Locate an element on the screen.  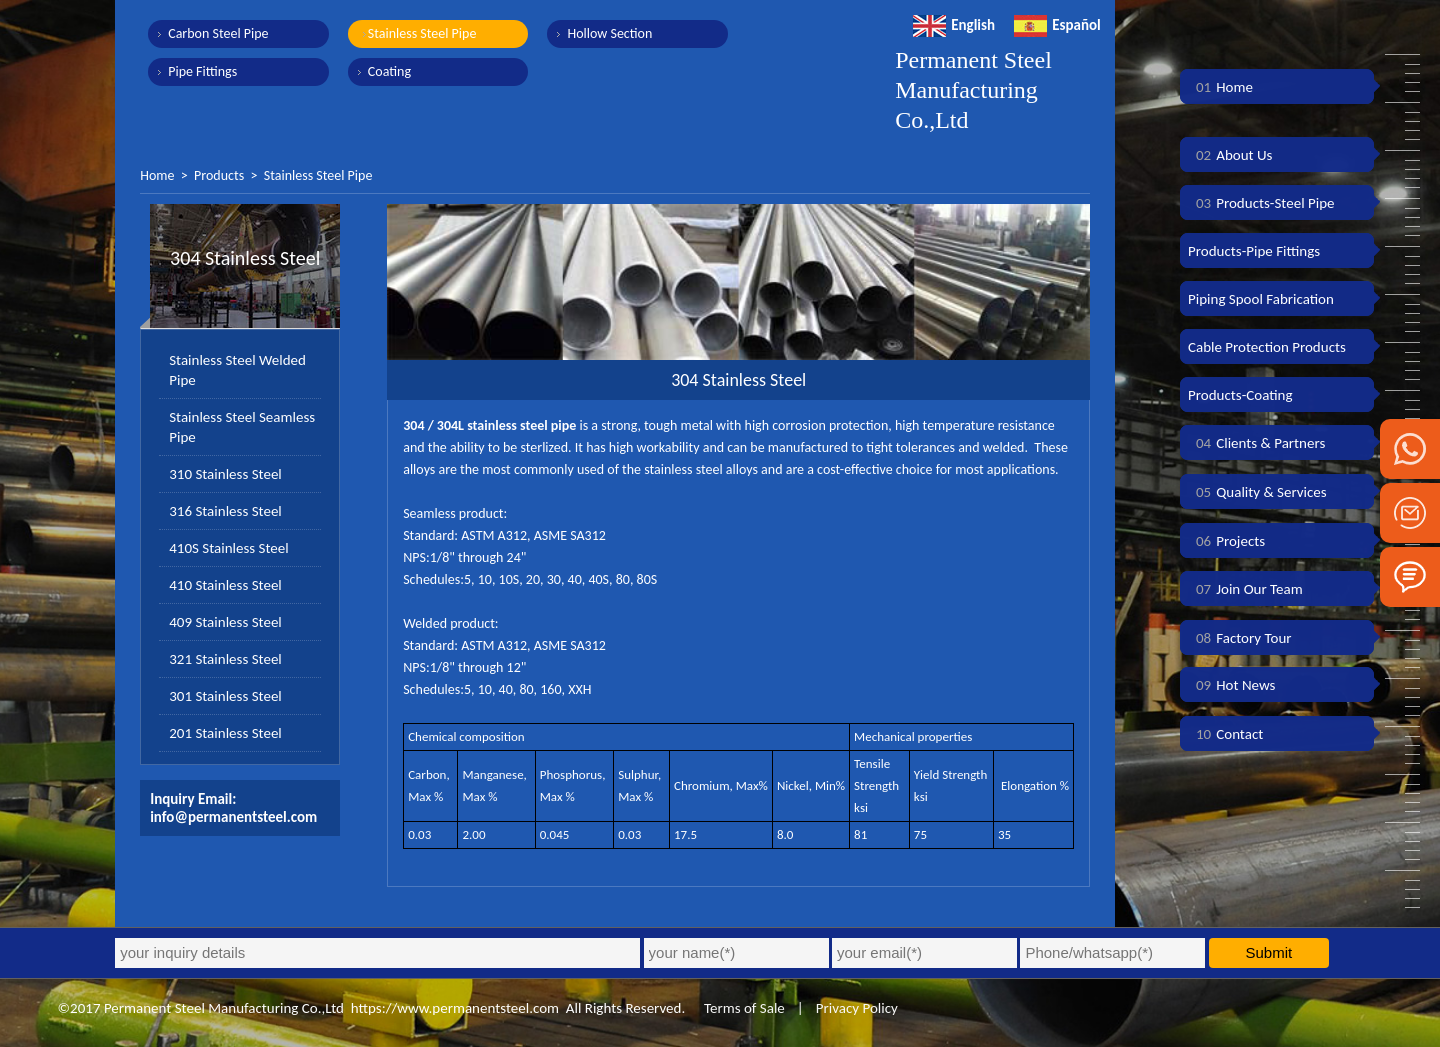
ASTM A312 is located at coordinates (494, 535).